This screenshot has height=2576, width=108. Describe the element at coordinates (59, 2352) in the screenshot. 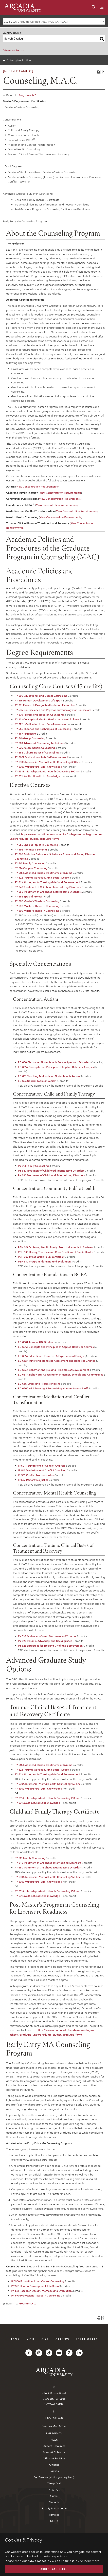

I see `[YouTube]` at that location.